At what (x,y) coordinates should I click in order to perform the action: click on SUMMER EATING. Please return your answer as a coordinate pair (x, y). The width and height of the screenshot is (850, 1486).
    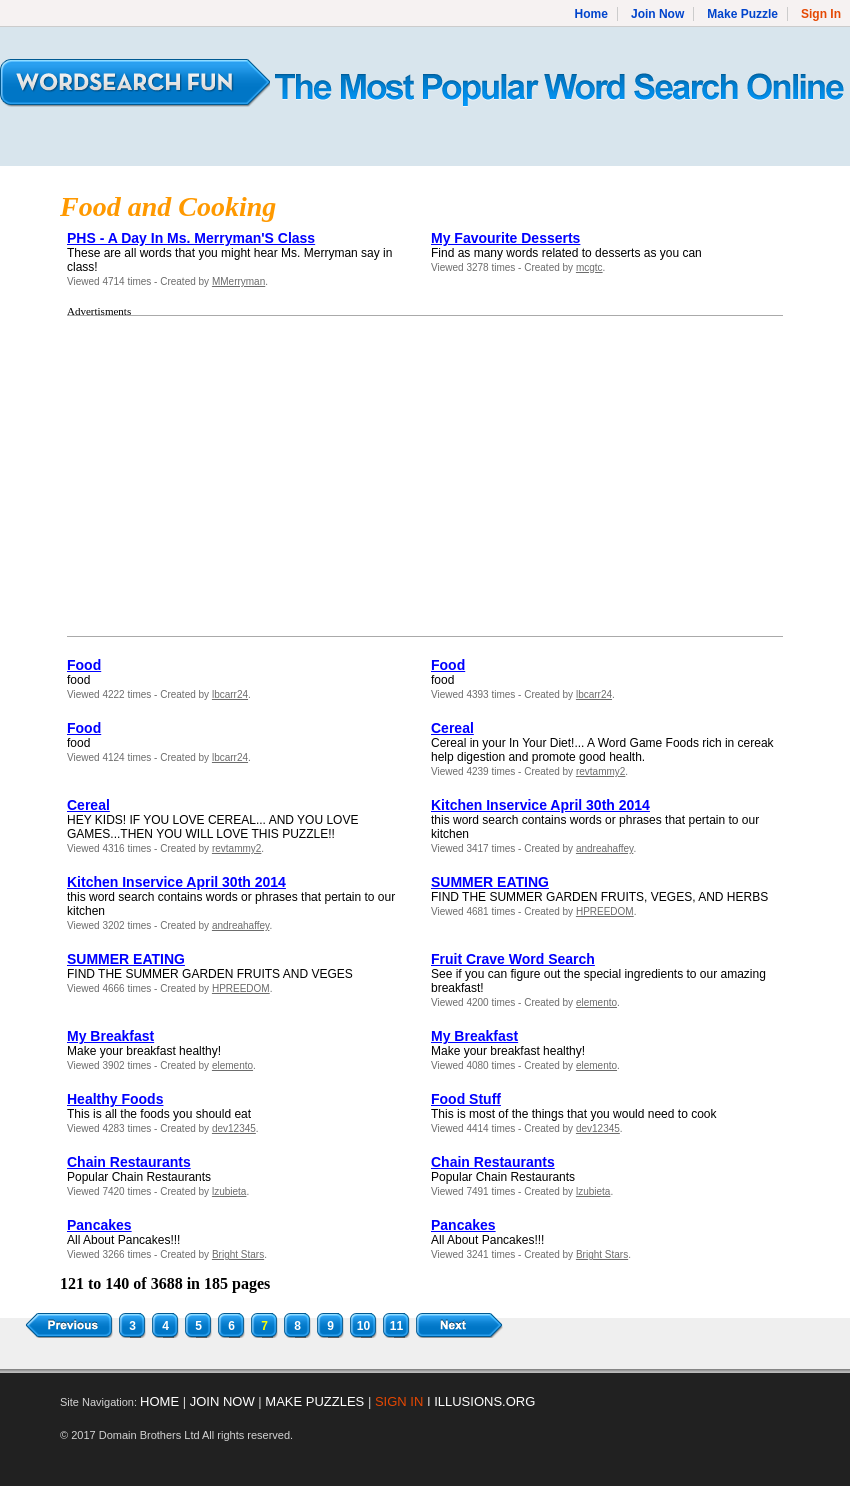
    Looking at the image, I should click on (490, 882).